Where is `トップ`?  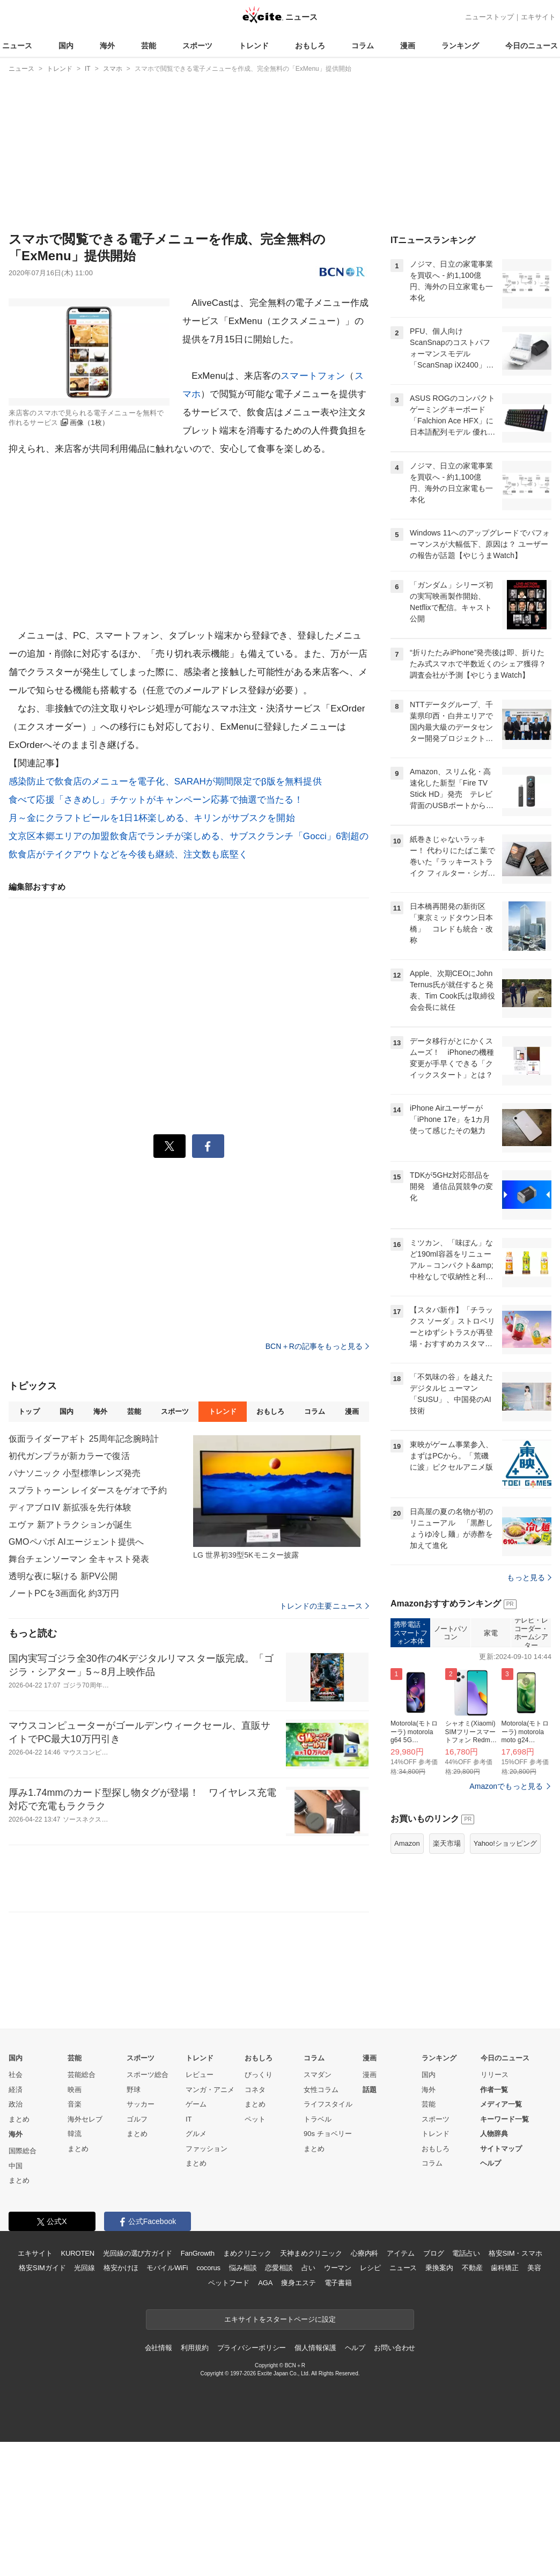
トップ is located at coordinates (28, 1411).